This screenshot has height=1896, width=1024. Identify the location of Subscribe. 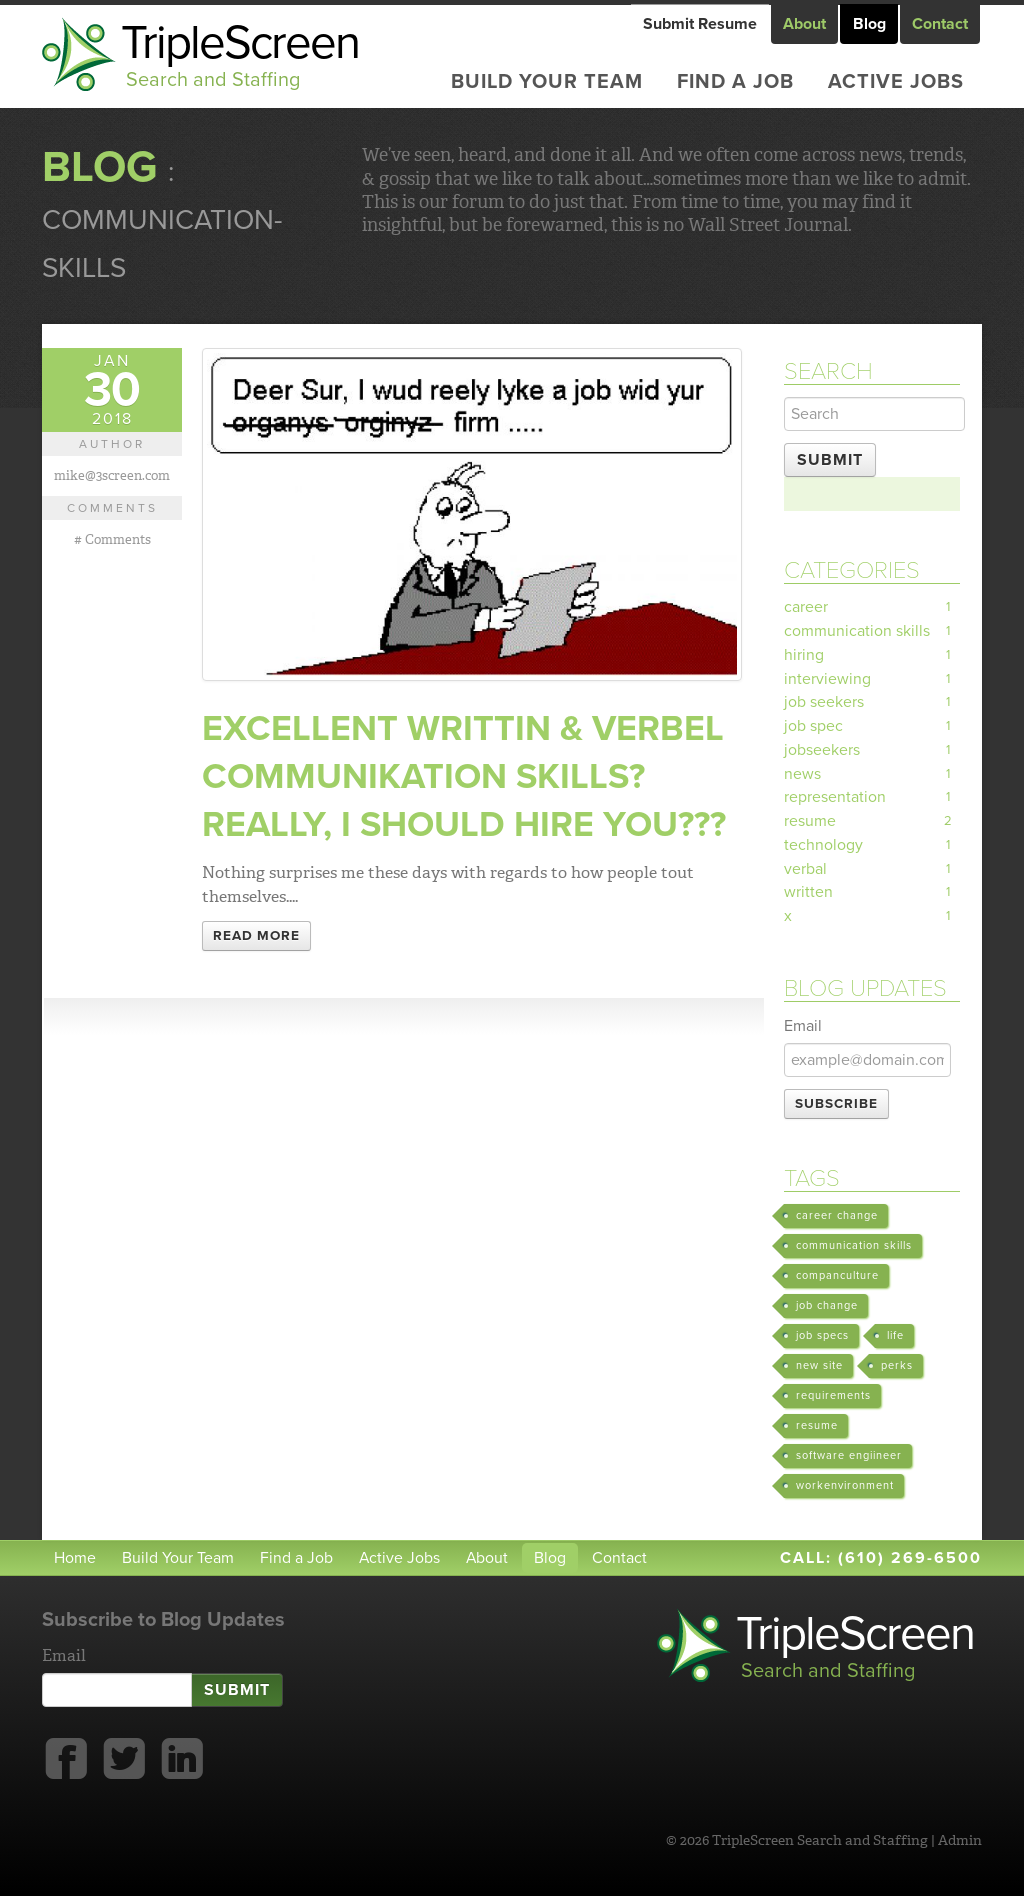
(836, 1107).